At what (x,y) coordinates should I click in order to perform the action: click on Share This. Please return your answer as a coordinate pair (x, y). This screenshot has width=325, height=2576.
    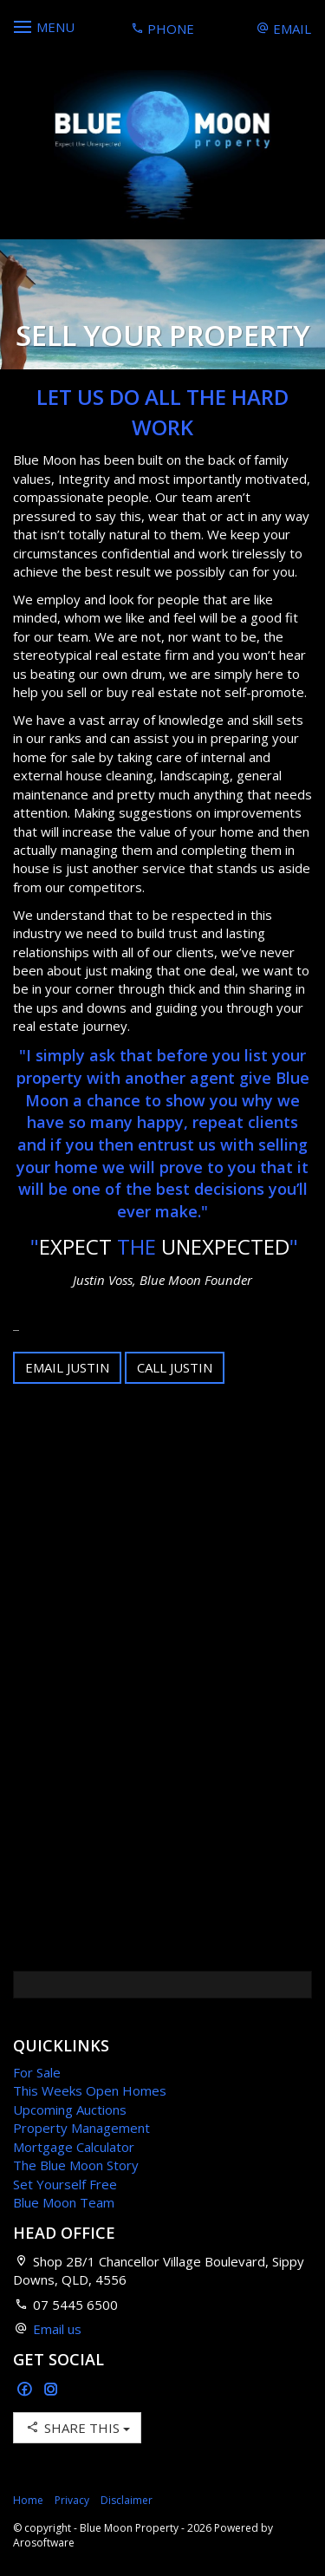
    Looking at the image, I should click on (77, 2427).